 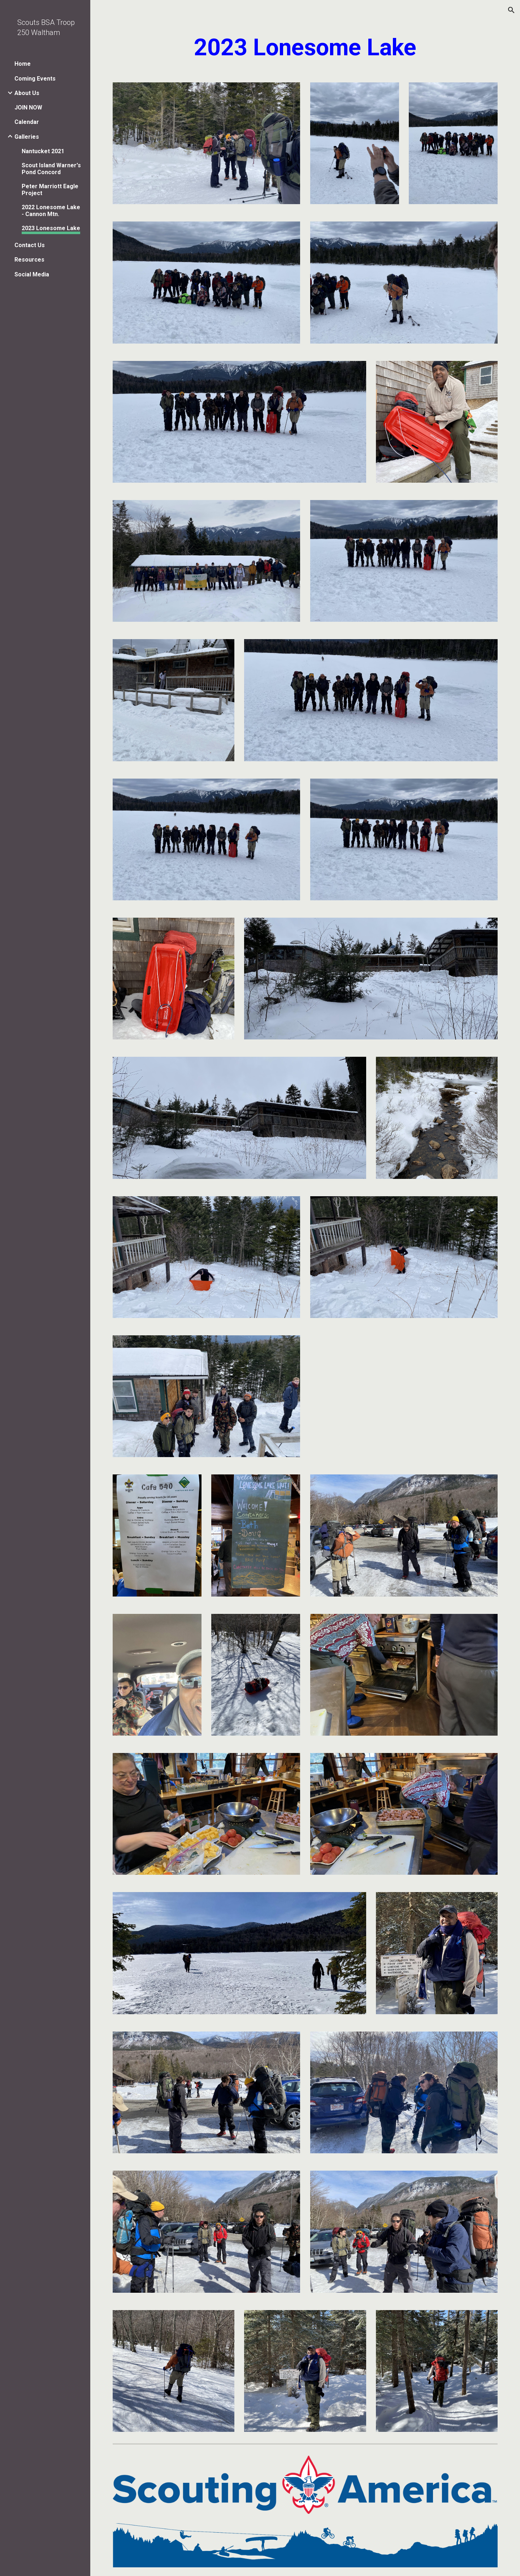 I want to click on [main], so click(x=305, y=47).